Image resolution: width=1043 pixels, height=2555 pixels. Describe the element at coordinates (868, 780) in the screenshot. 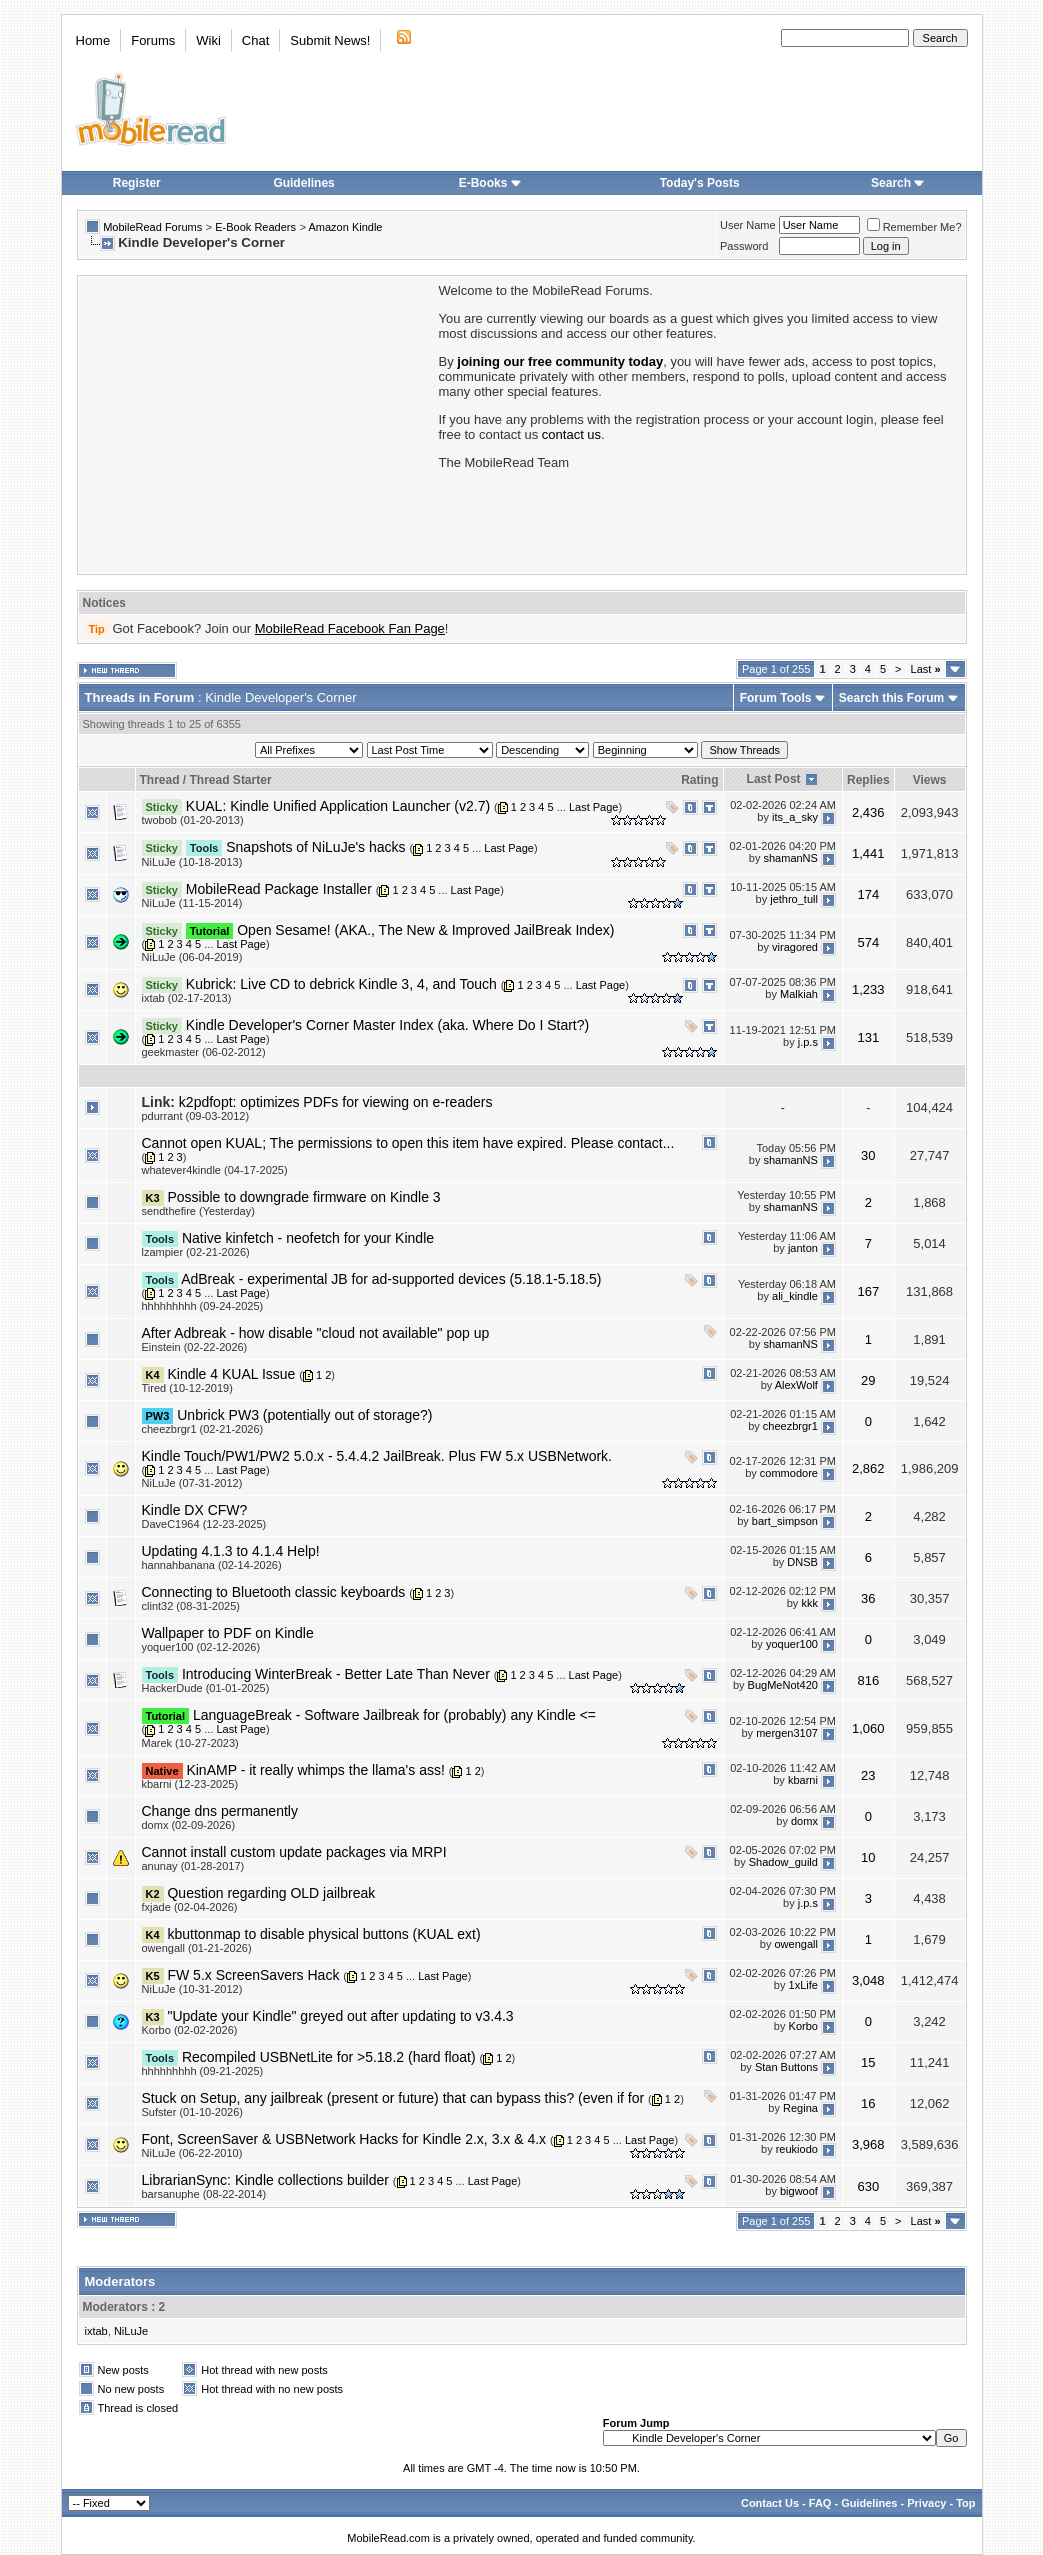

I see `Replies` at that location.